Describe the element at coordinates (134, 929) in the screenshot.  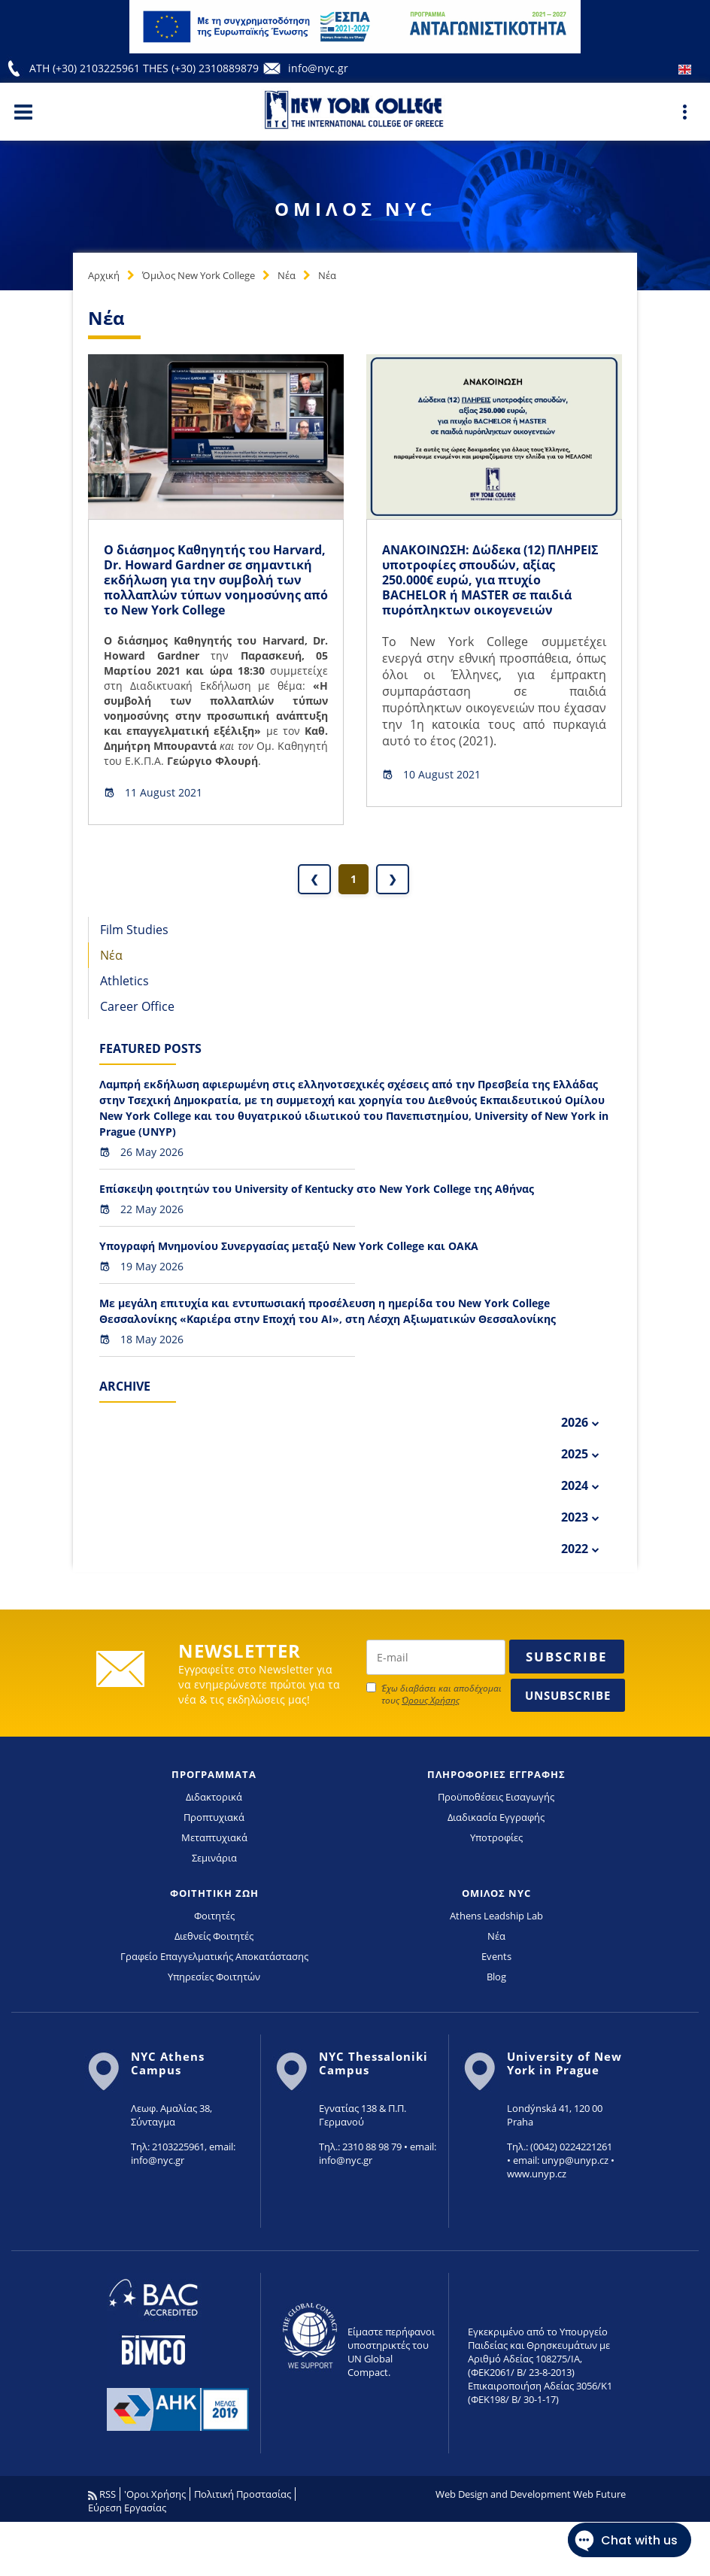
I see `Film Studies` at that location.